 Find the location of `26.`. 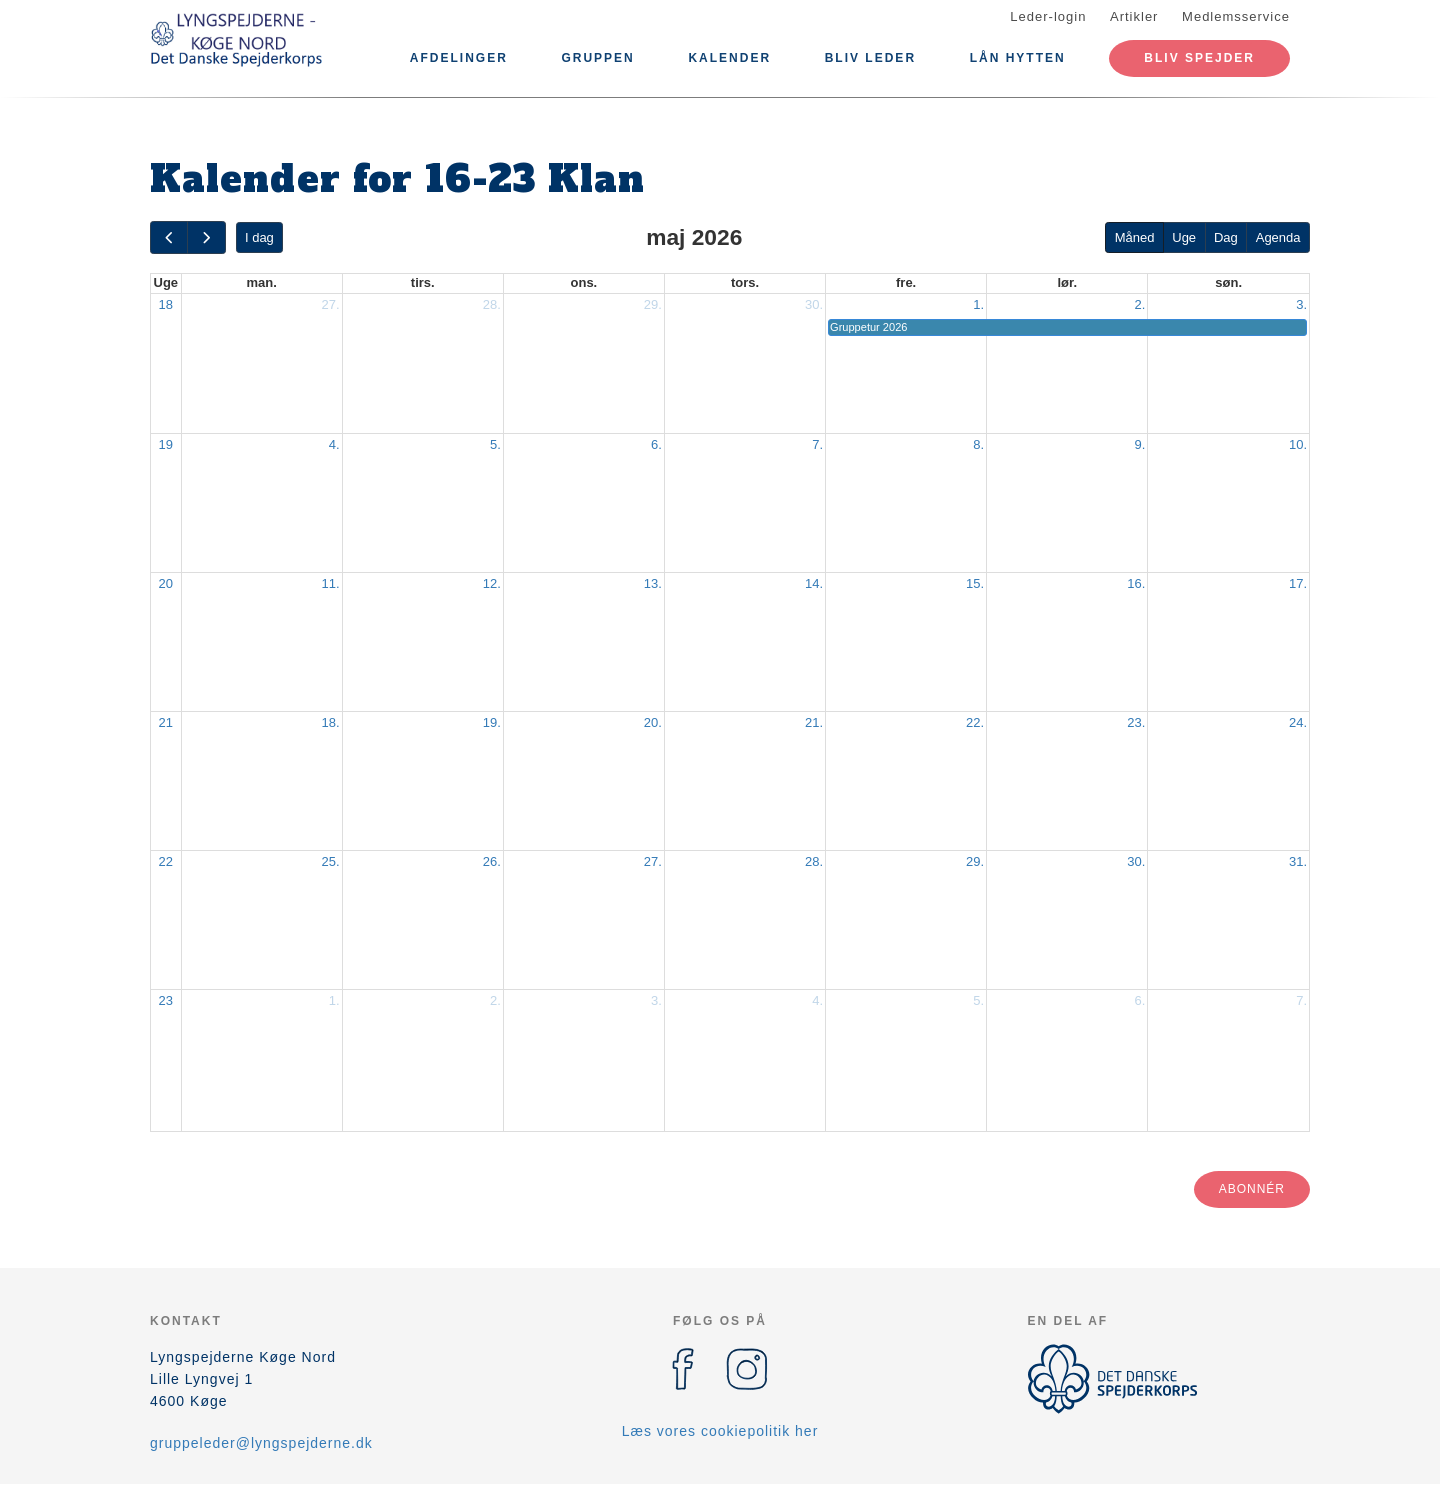

26. is located at coordinates (492, 861).